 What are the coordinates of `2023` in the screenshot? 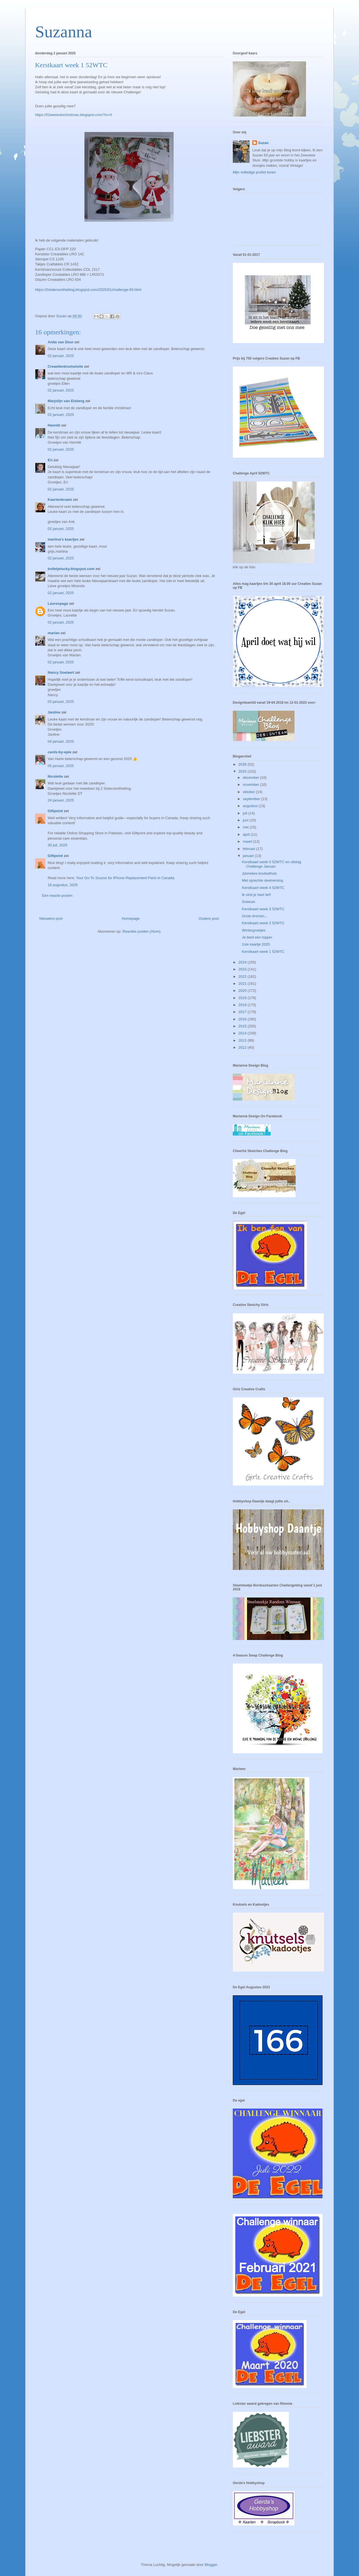 It's located at (243, 969).